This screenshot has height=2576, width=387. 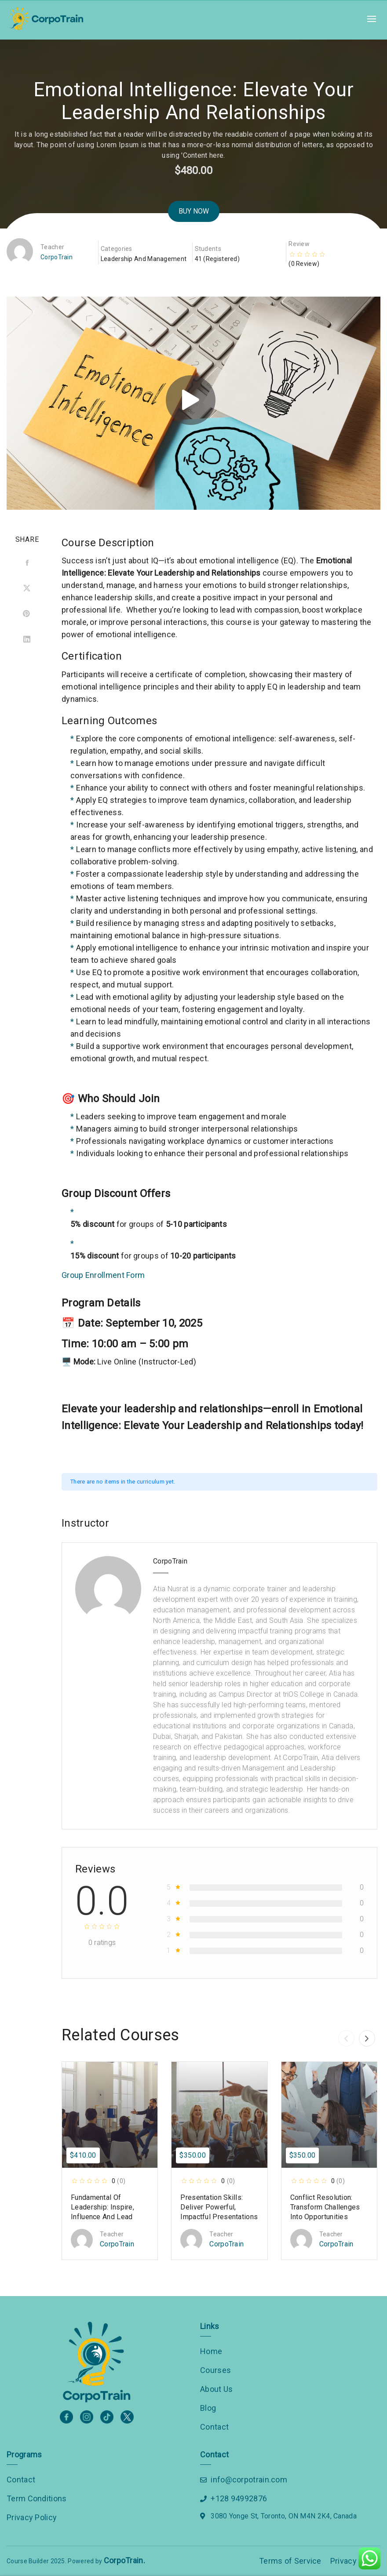 What do you see at coordinates (52, 246) in the screenshot?
I see `Teacher` at bounding box center [52, 246].